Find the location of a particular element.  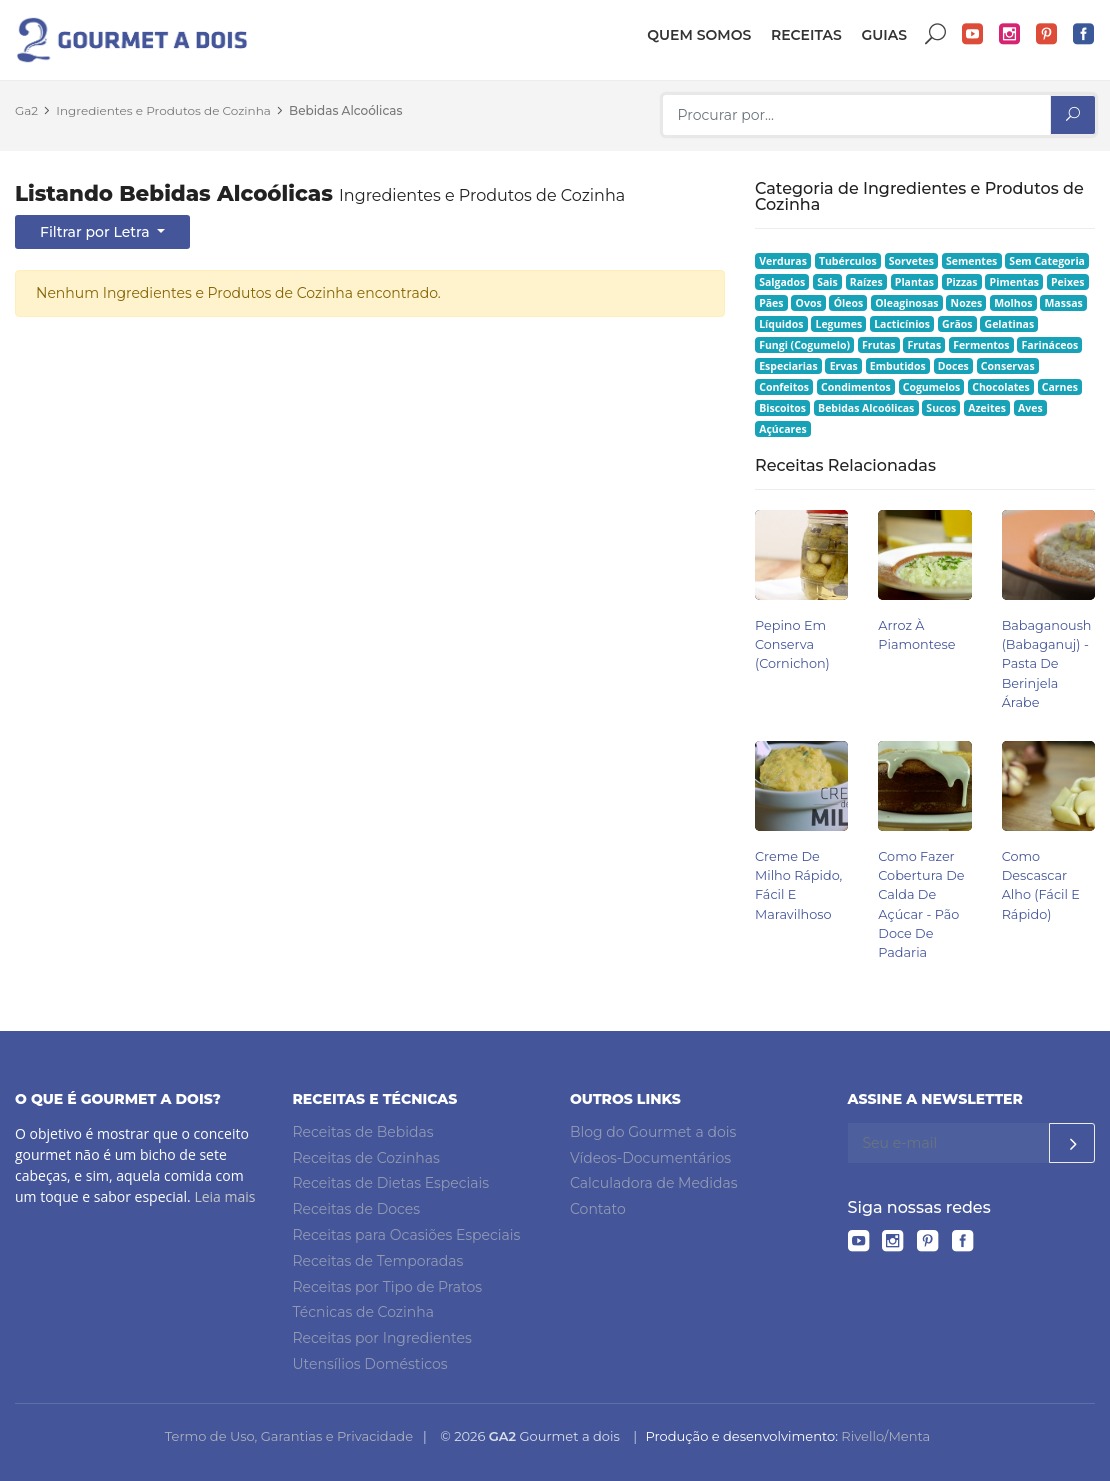

Buscar is located at coordinates (936, 34).